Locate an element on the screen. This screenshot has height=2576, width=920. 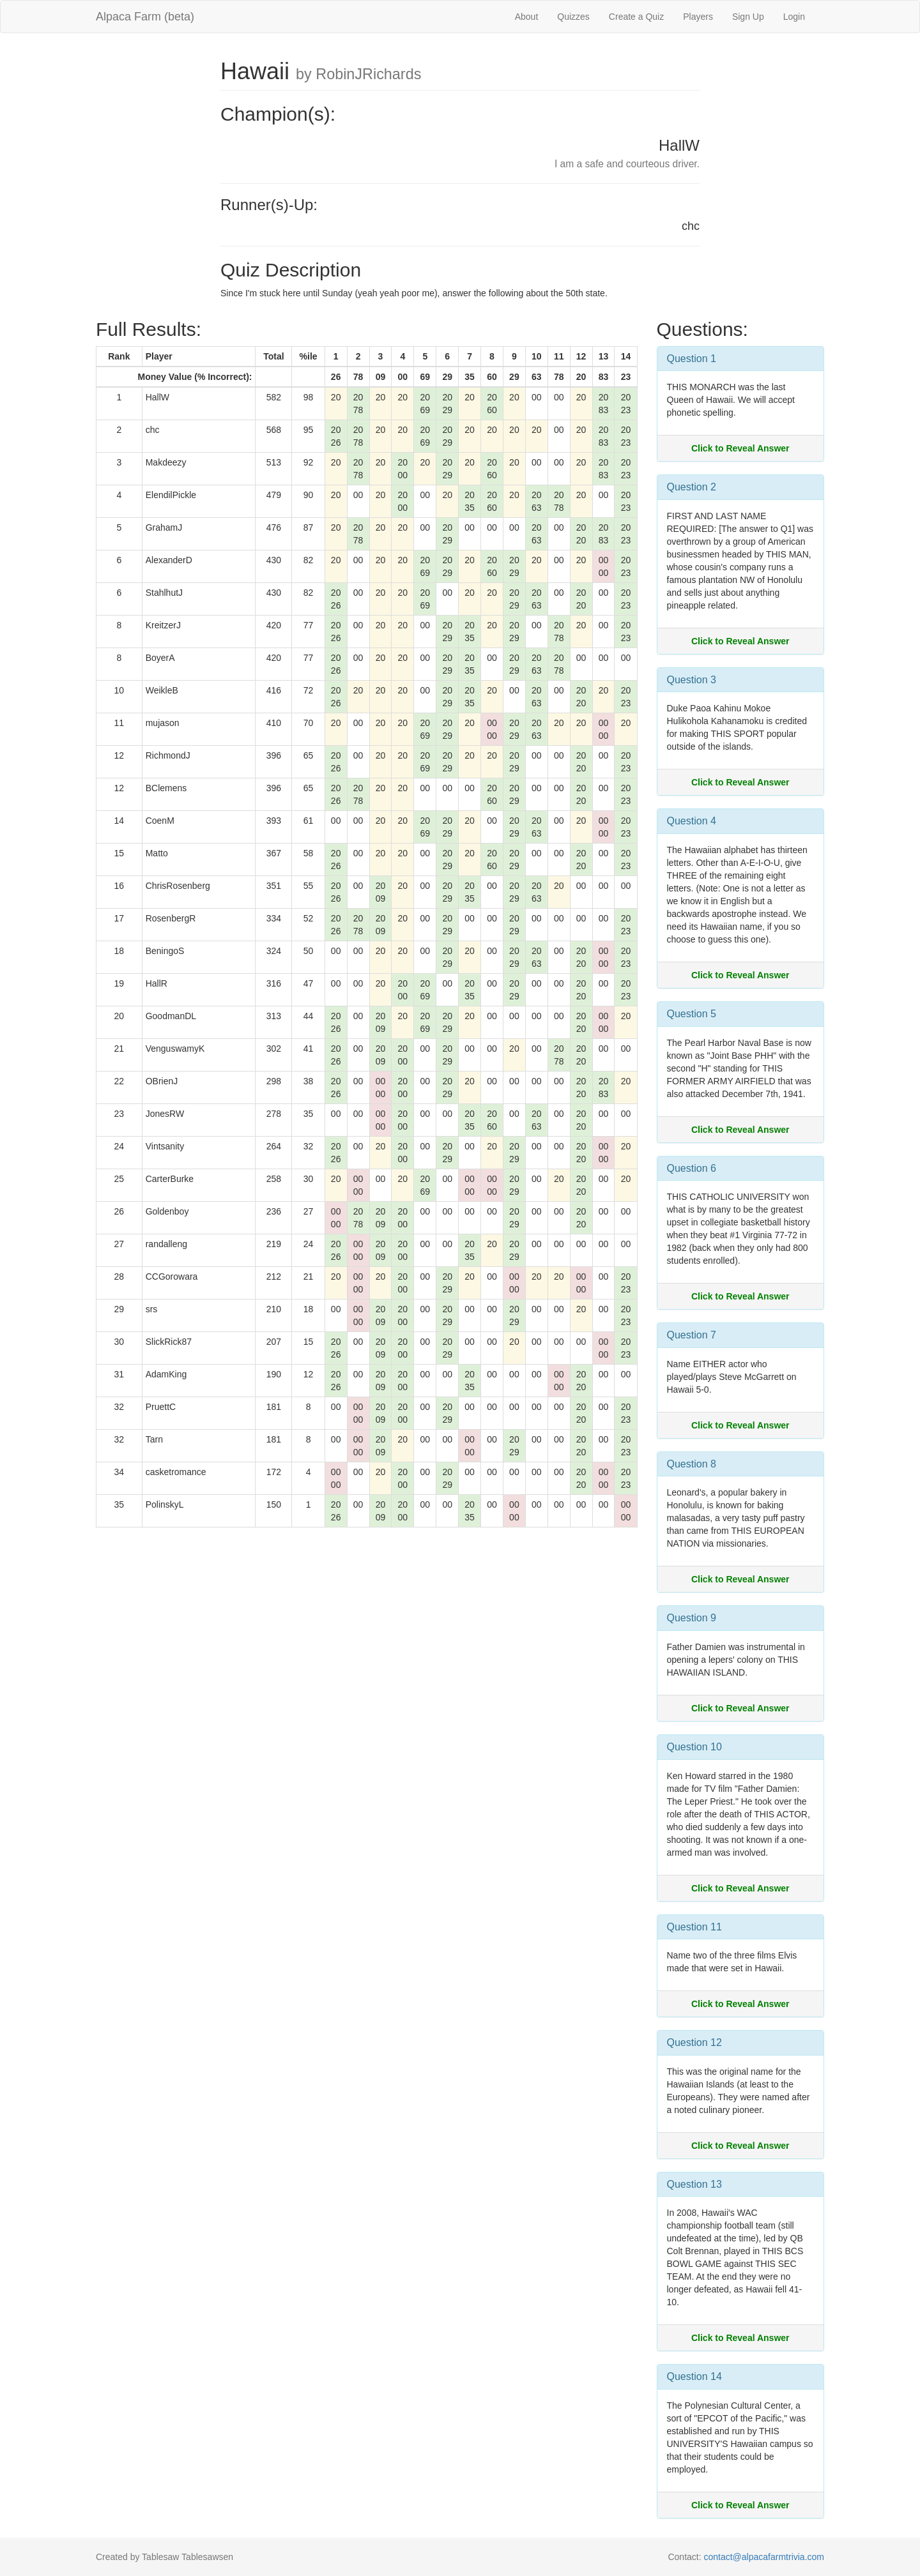
Question 3 is located at coordinates (691, 679).